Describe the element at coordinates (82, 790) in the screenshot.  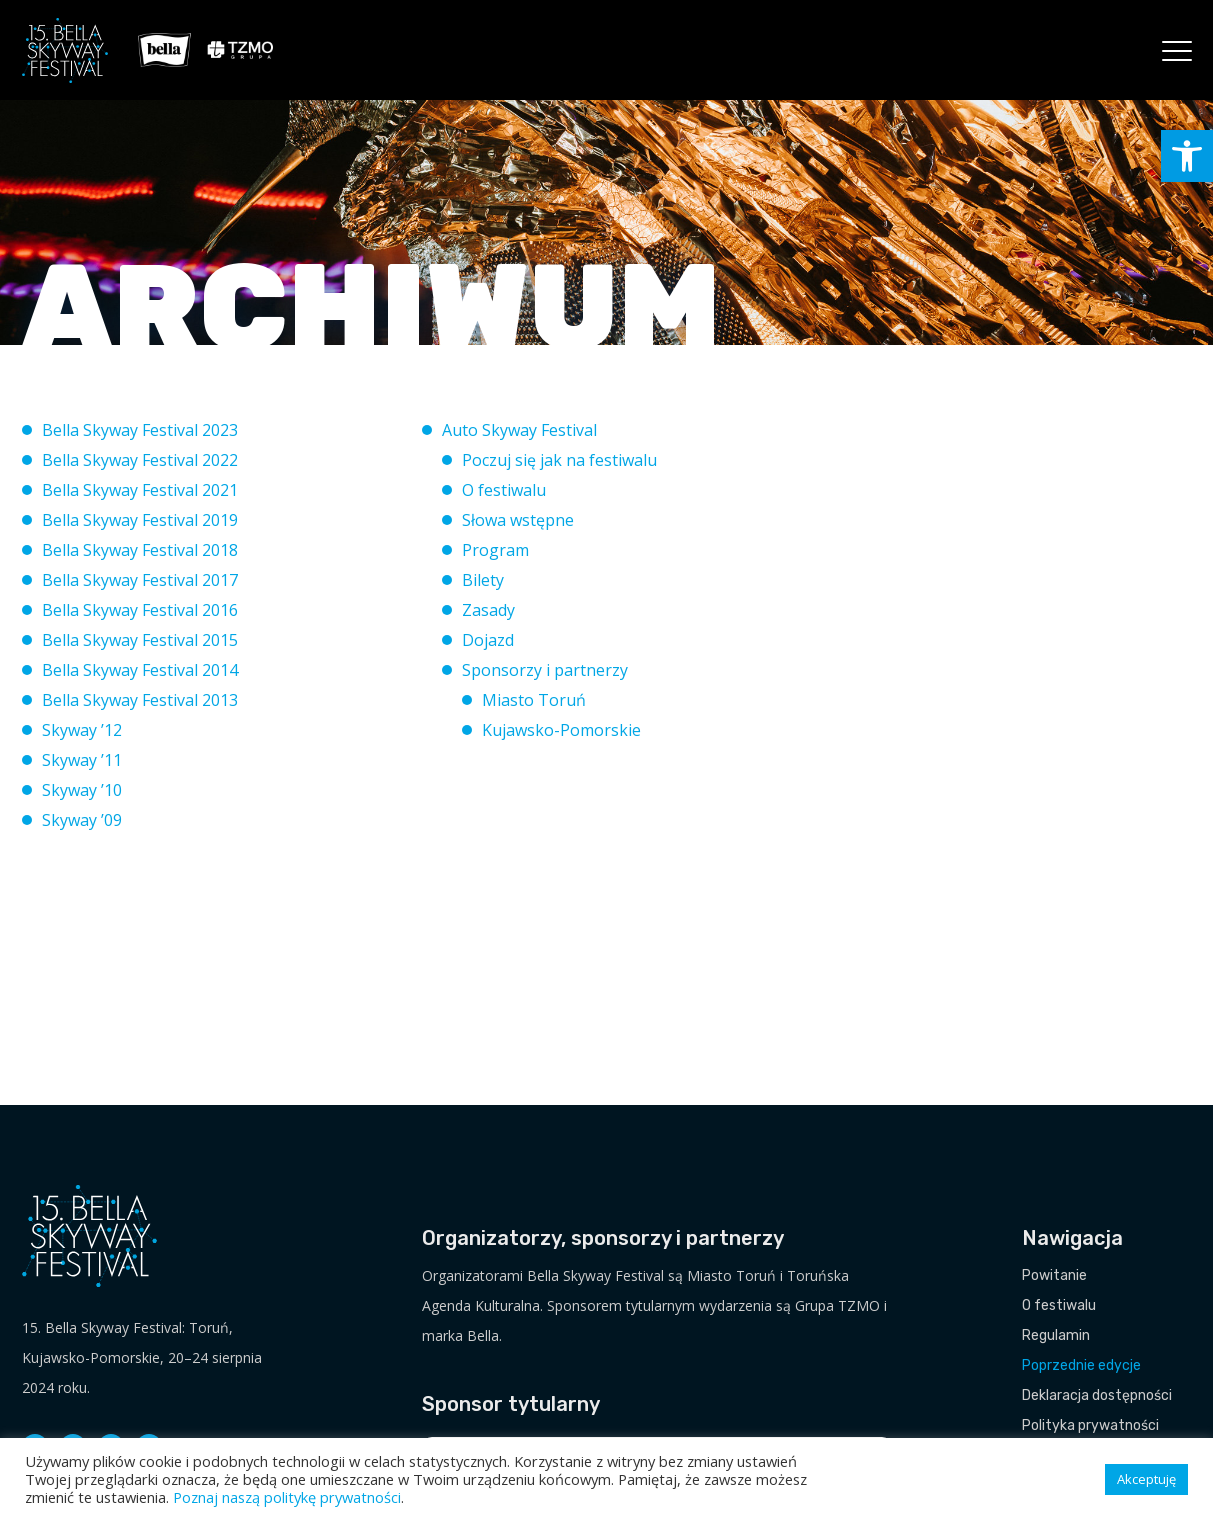
I see `Skyway ’10` at that location.